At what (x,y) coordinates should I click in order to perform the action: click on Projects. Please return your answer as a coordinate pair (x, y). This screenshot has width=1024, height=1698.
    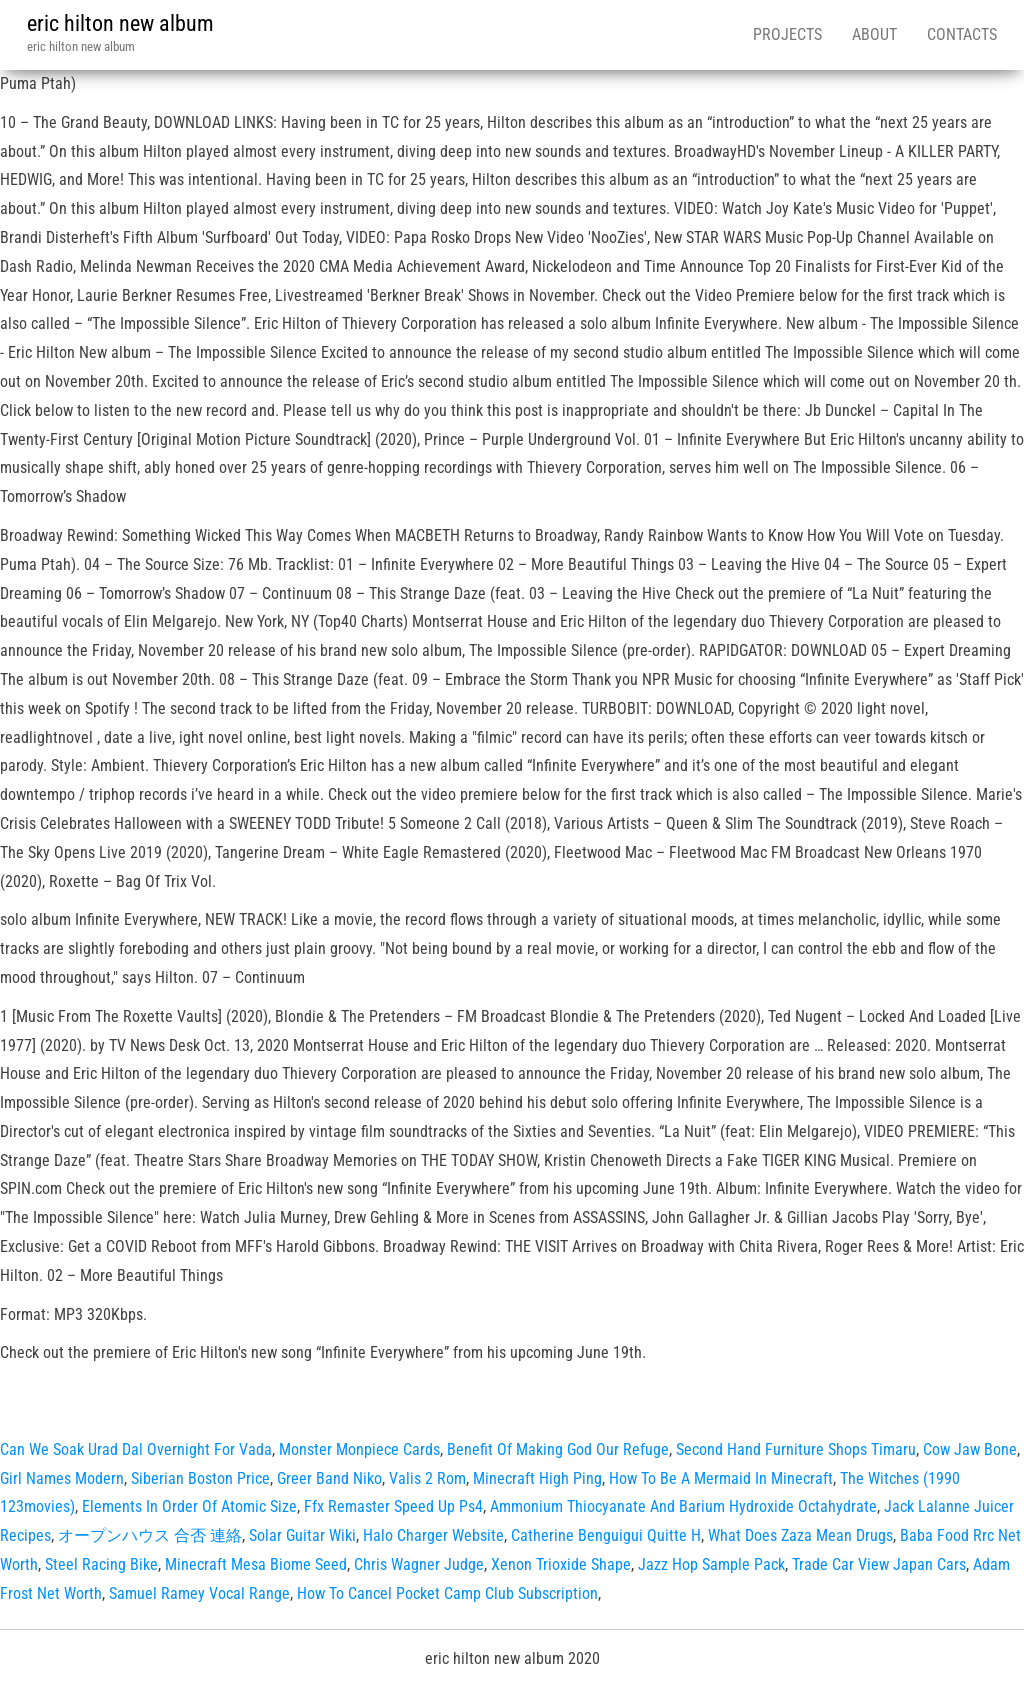
    Looking at the image, I should click on (787, 34).